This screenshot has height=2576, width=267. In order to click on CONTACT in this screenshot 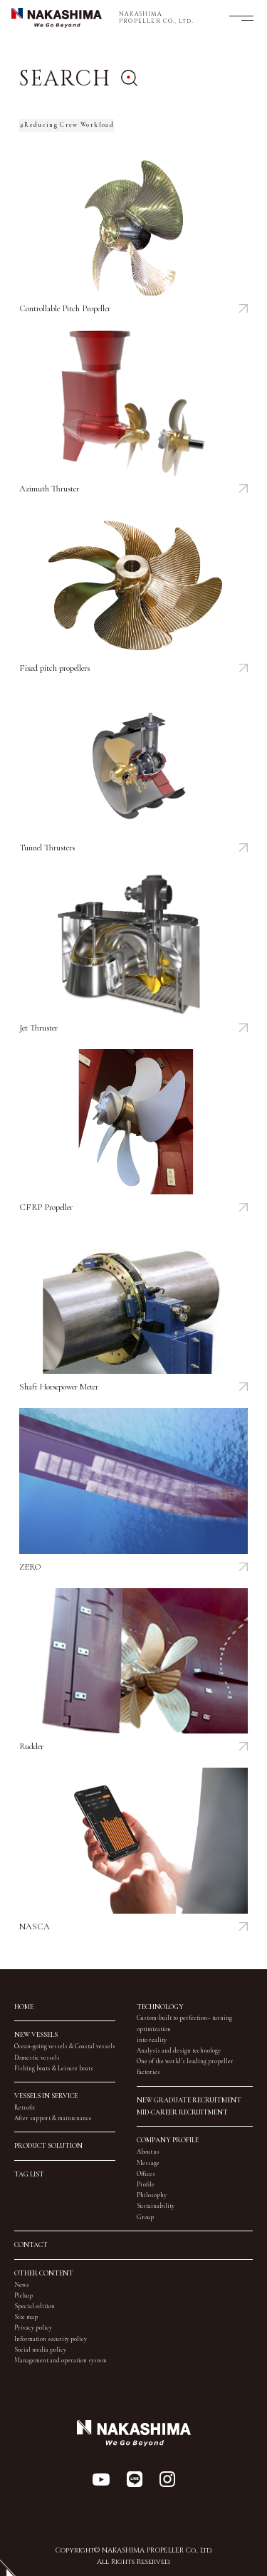, I will do `click(31, 2245)`.